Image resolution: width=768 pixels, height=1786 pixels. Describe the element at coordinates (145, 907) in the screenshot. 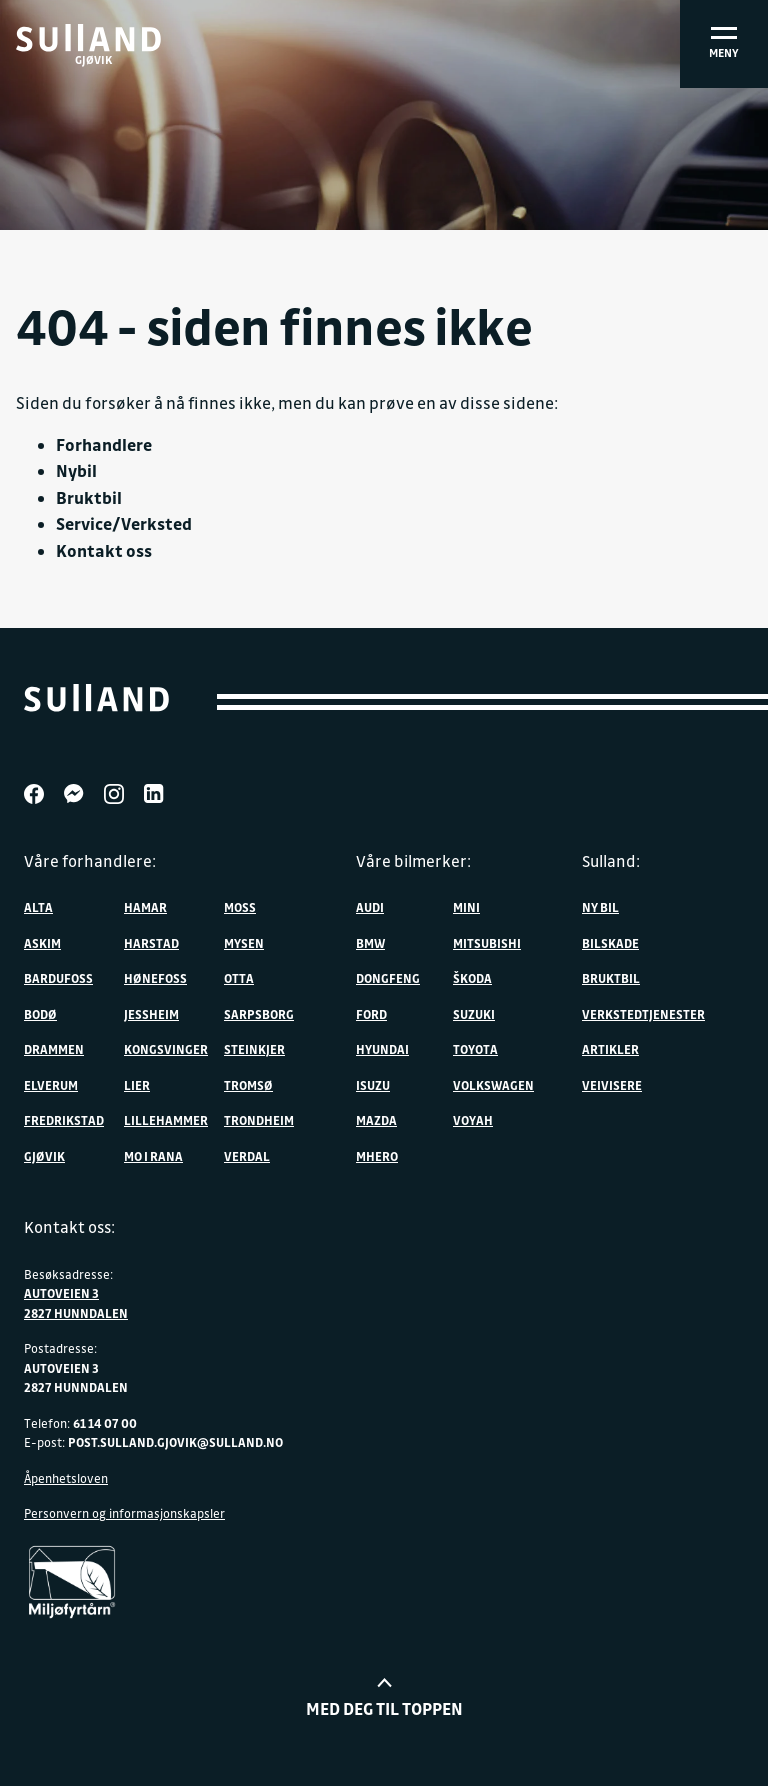

I see `Hamar` at that location.